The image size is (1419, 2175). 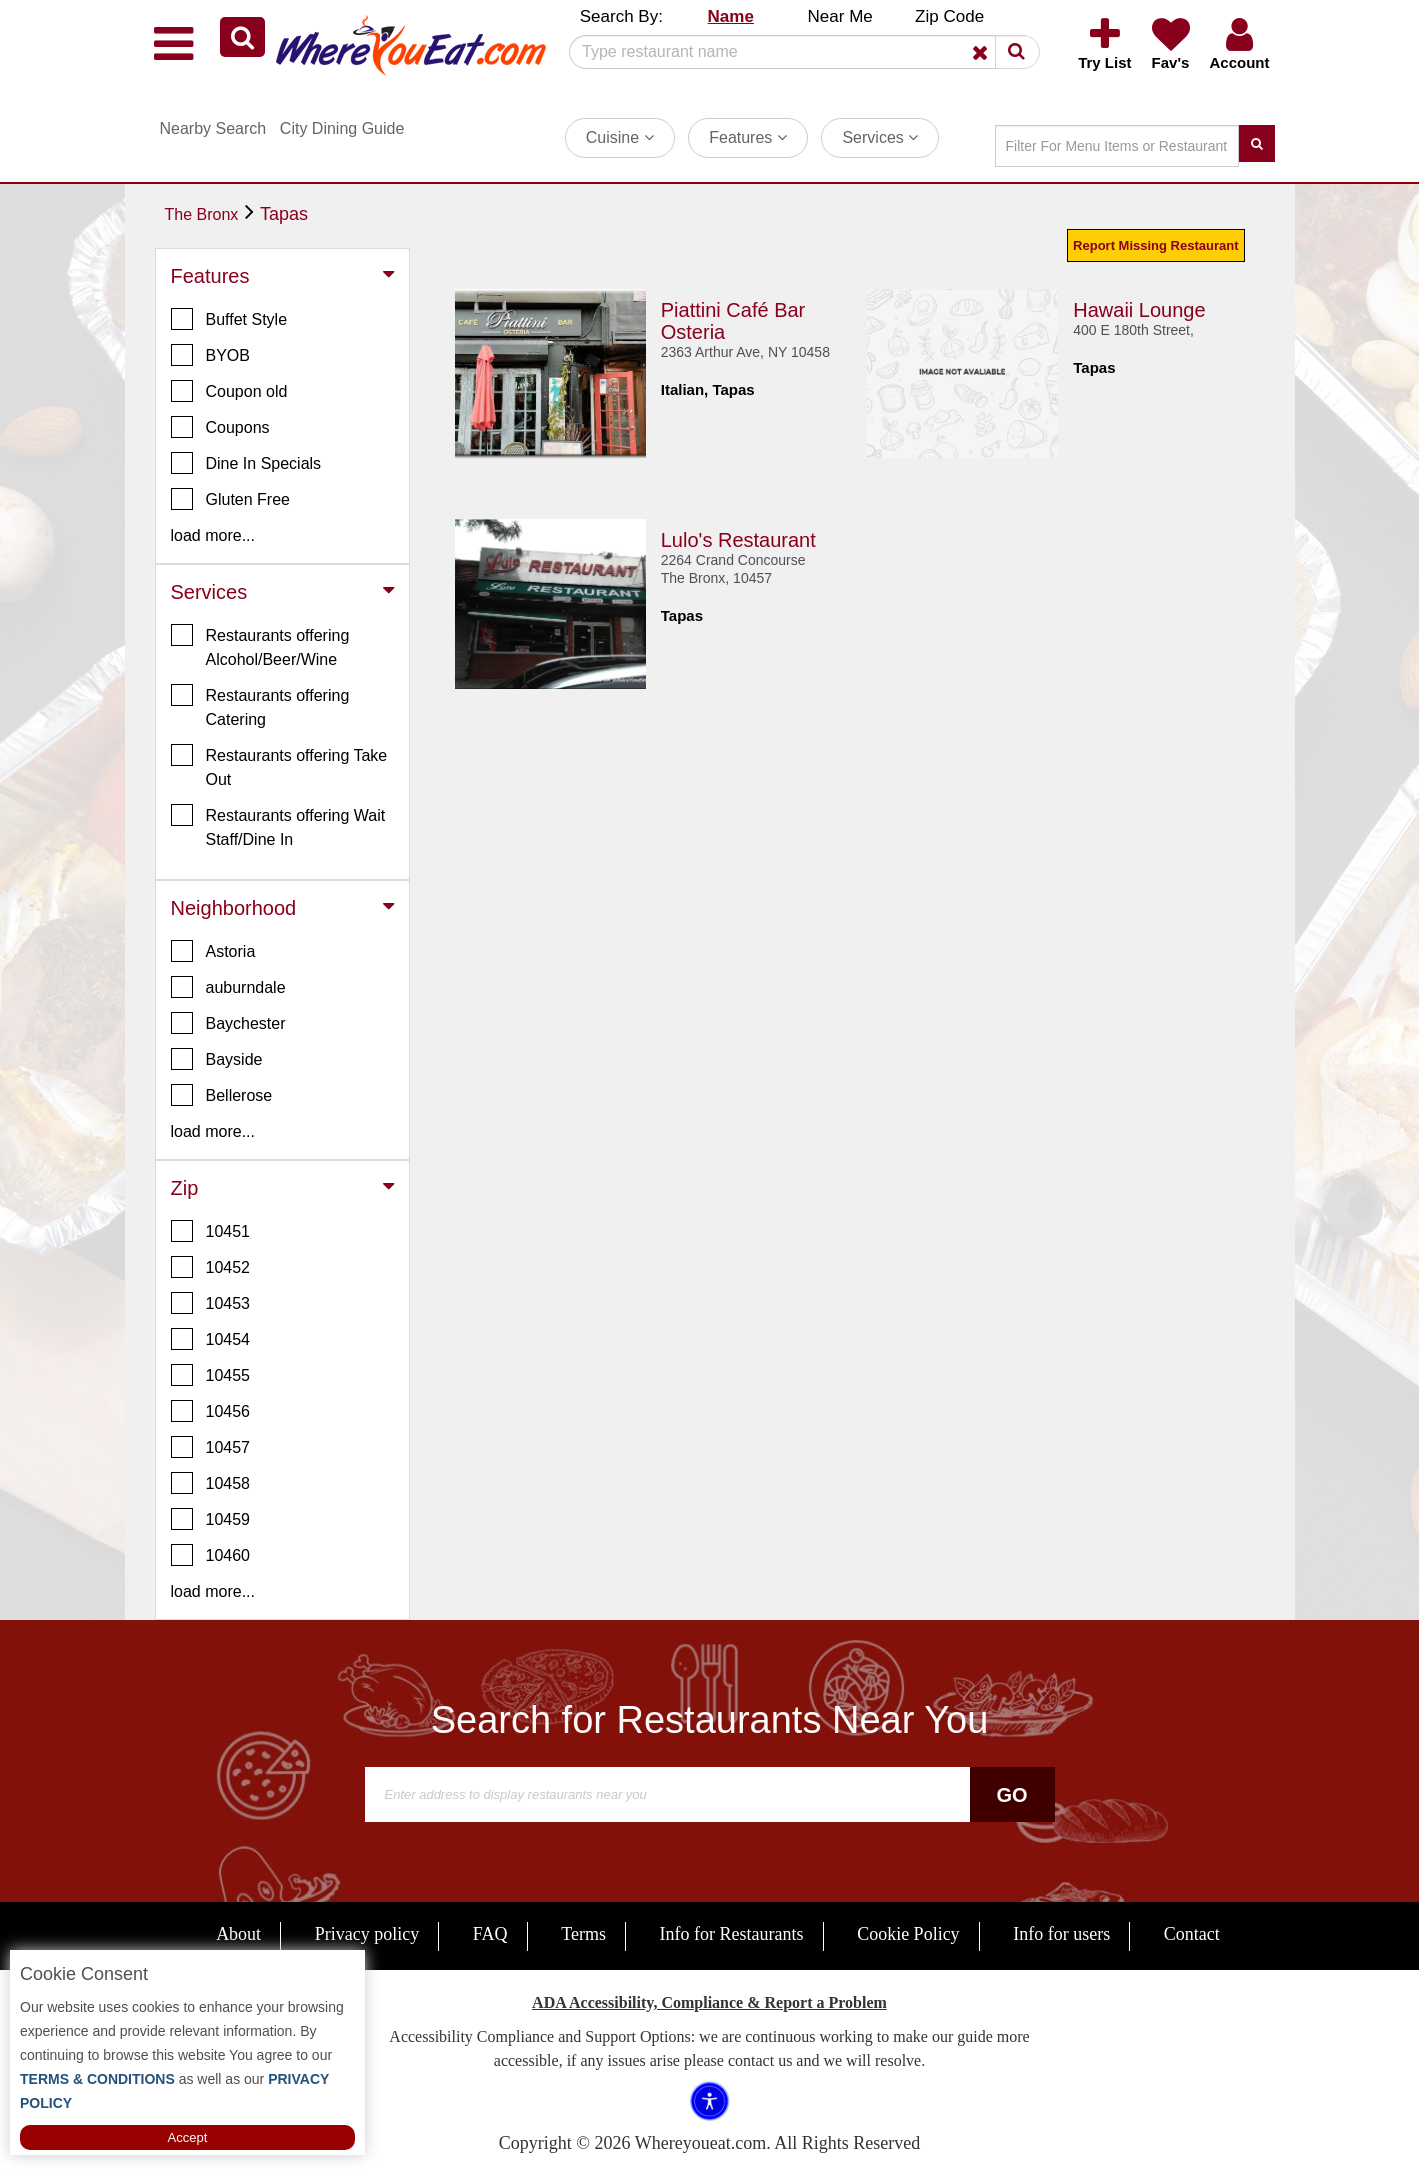 I want to click on Features, so click(x=748, y=137).